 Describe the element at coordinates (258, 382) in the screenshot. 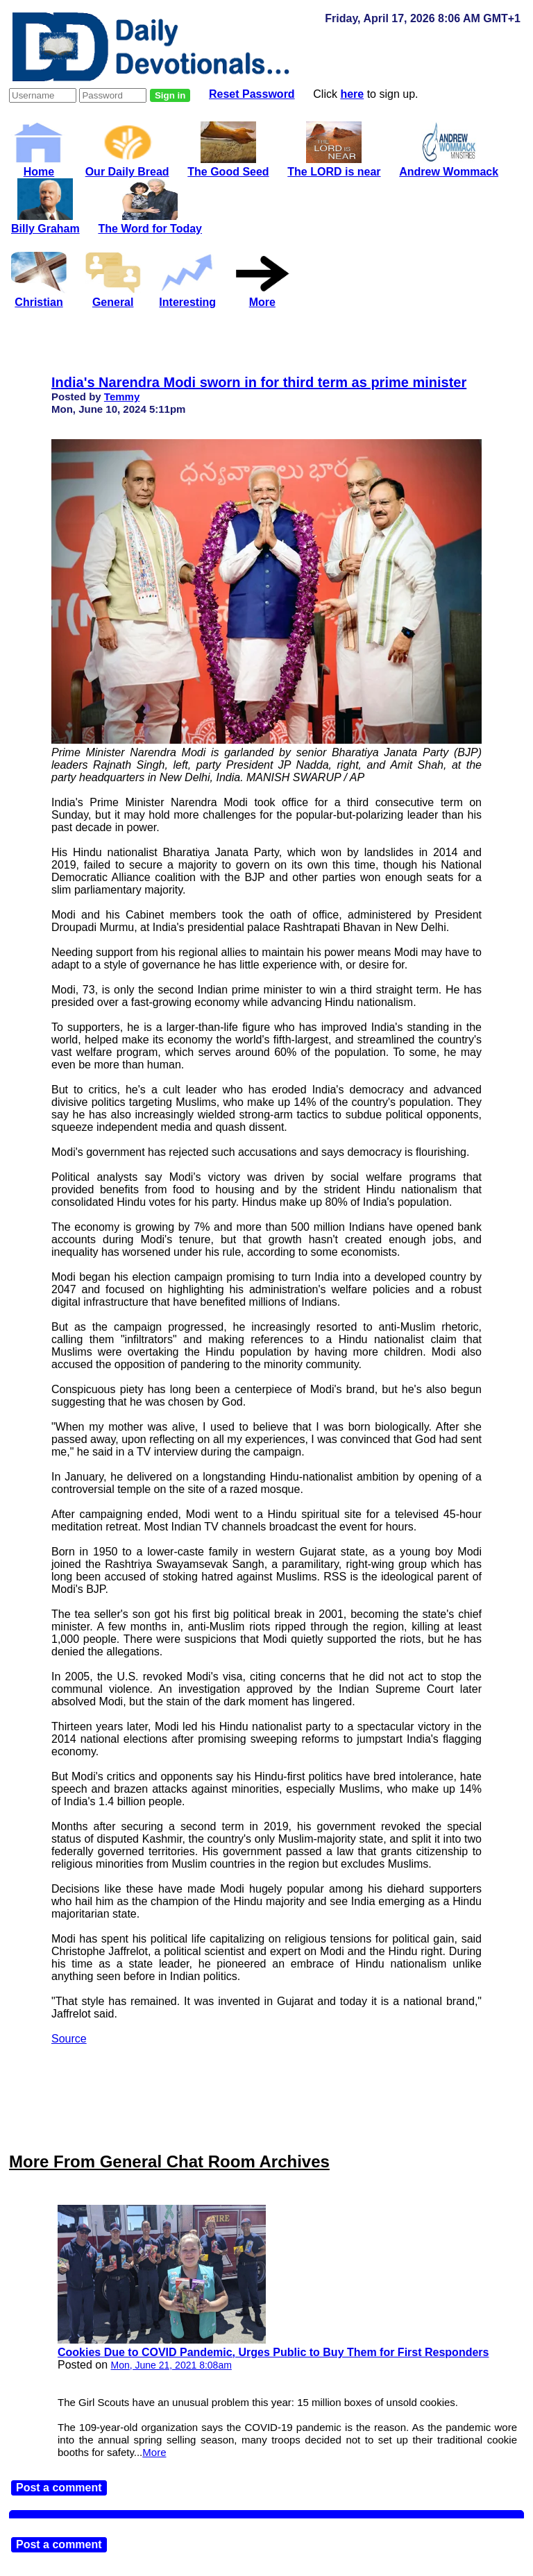

I see `India's Narendra Modi sworn in for third term as prime minister` at that location.